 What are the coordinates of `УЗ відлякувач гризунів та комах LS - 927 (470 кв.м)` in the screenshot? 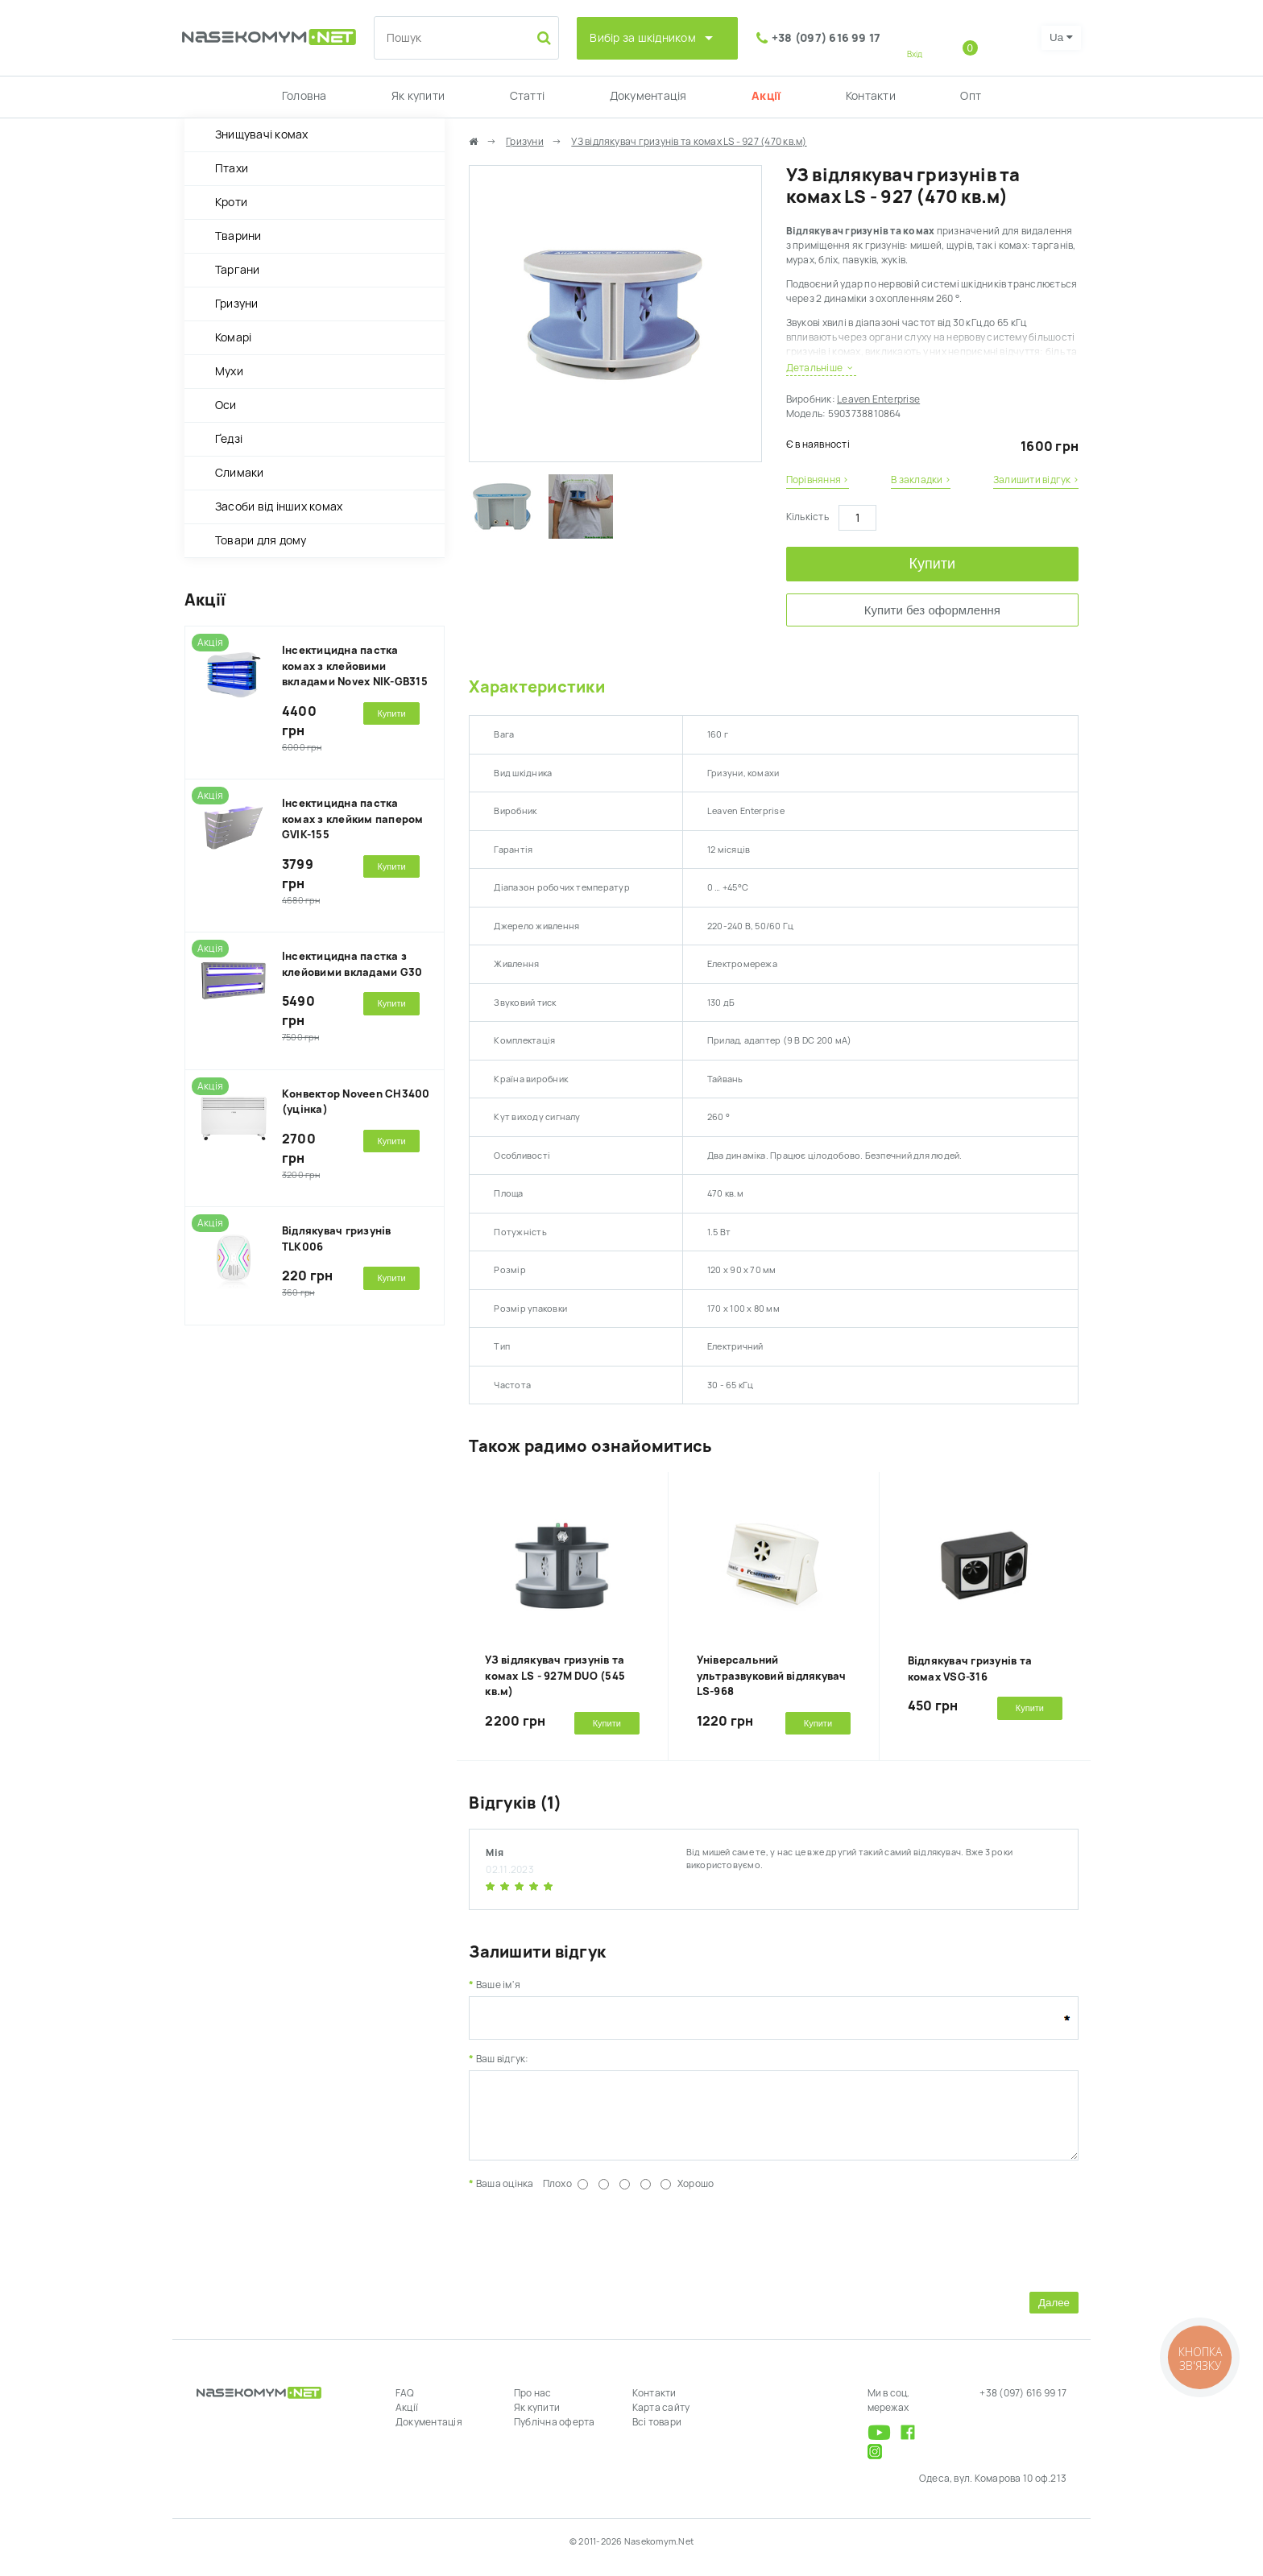 It's located at (688, 141).